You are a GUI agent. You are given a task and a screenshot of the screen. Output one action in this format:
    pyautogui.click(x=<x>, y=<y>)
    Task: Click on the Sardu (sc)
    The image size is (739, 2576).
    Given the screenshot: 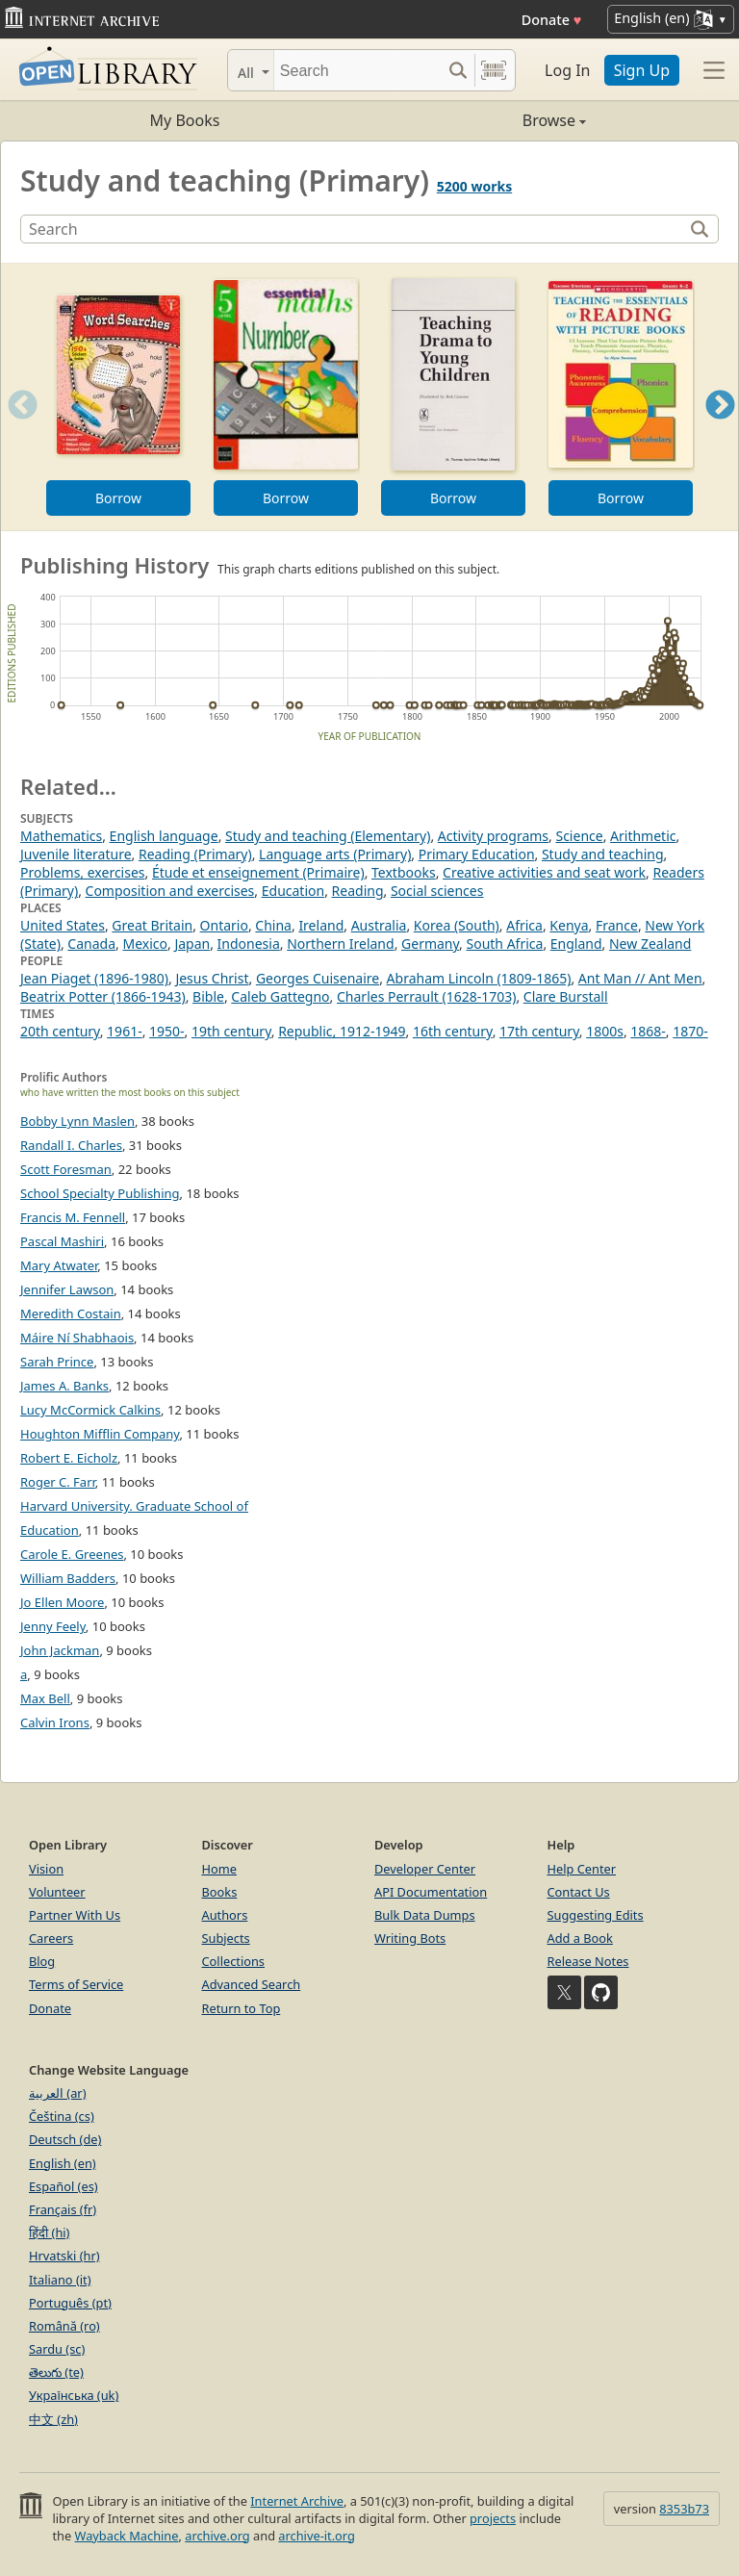 What is the action you would take?
    pyautogui.click(x=57, y=2349)
    